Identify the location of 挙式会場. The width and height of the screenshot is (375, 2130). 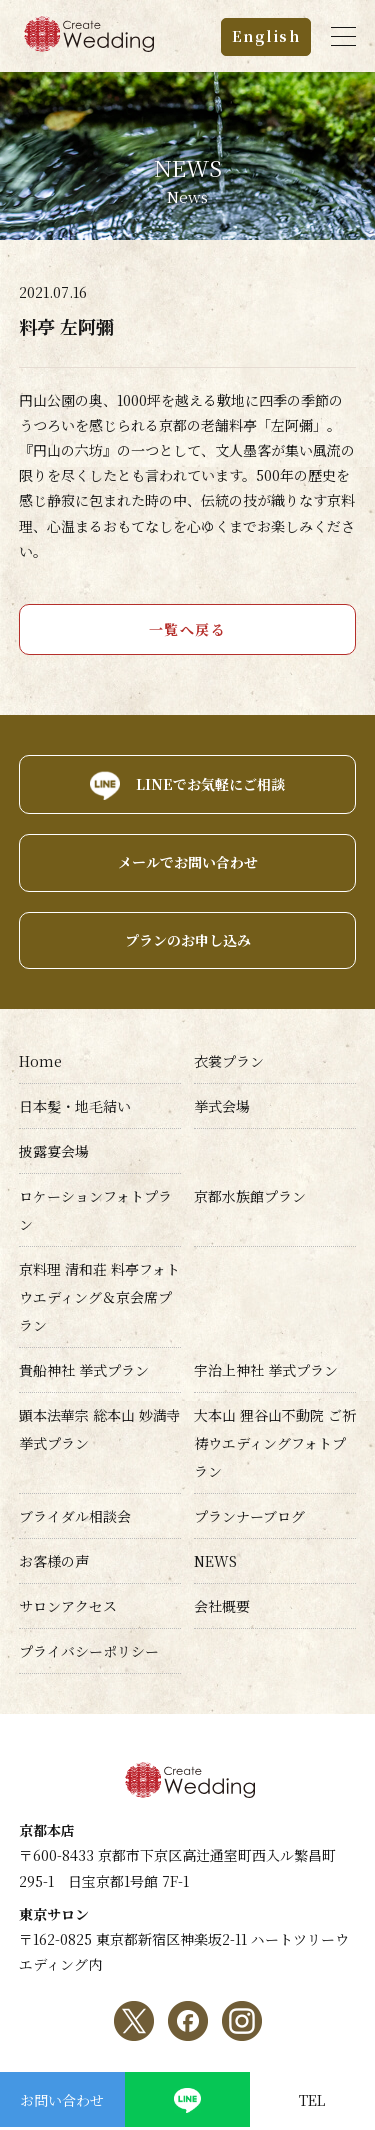
(222, 1106).